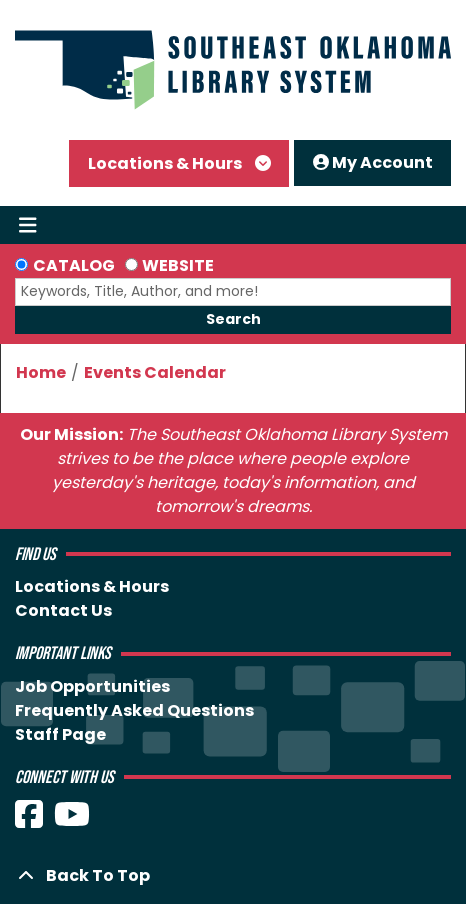  What do you see at coordinates (27, 225) in the screenshot?
I see `[Toggle navigation]` at bounding box center [27, 225].